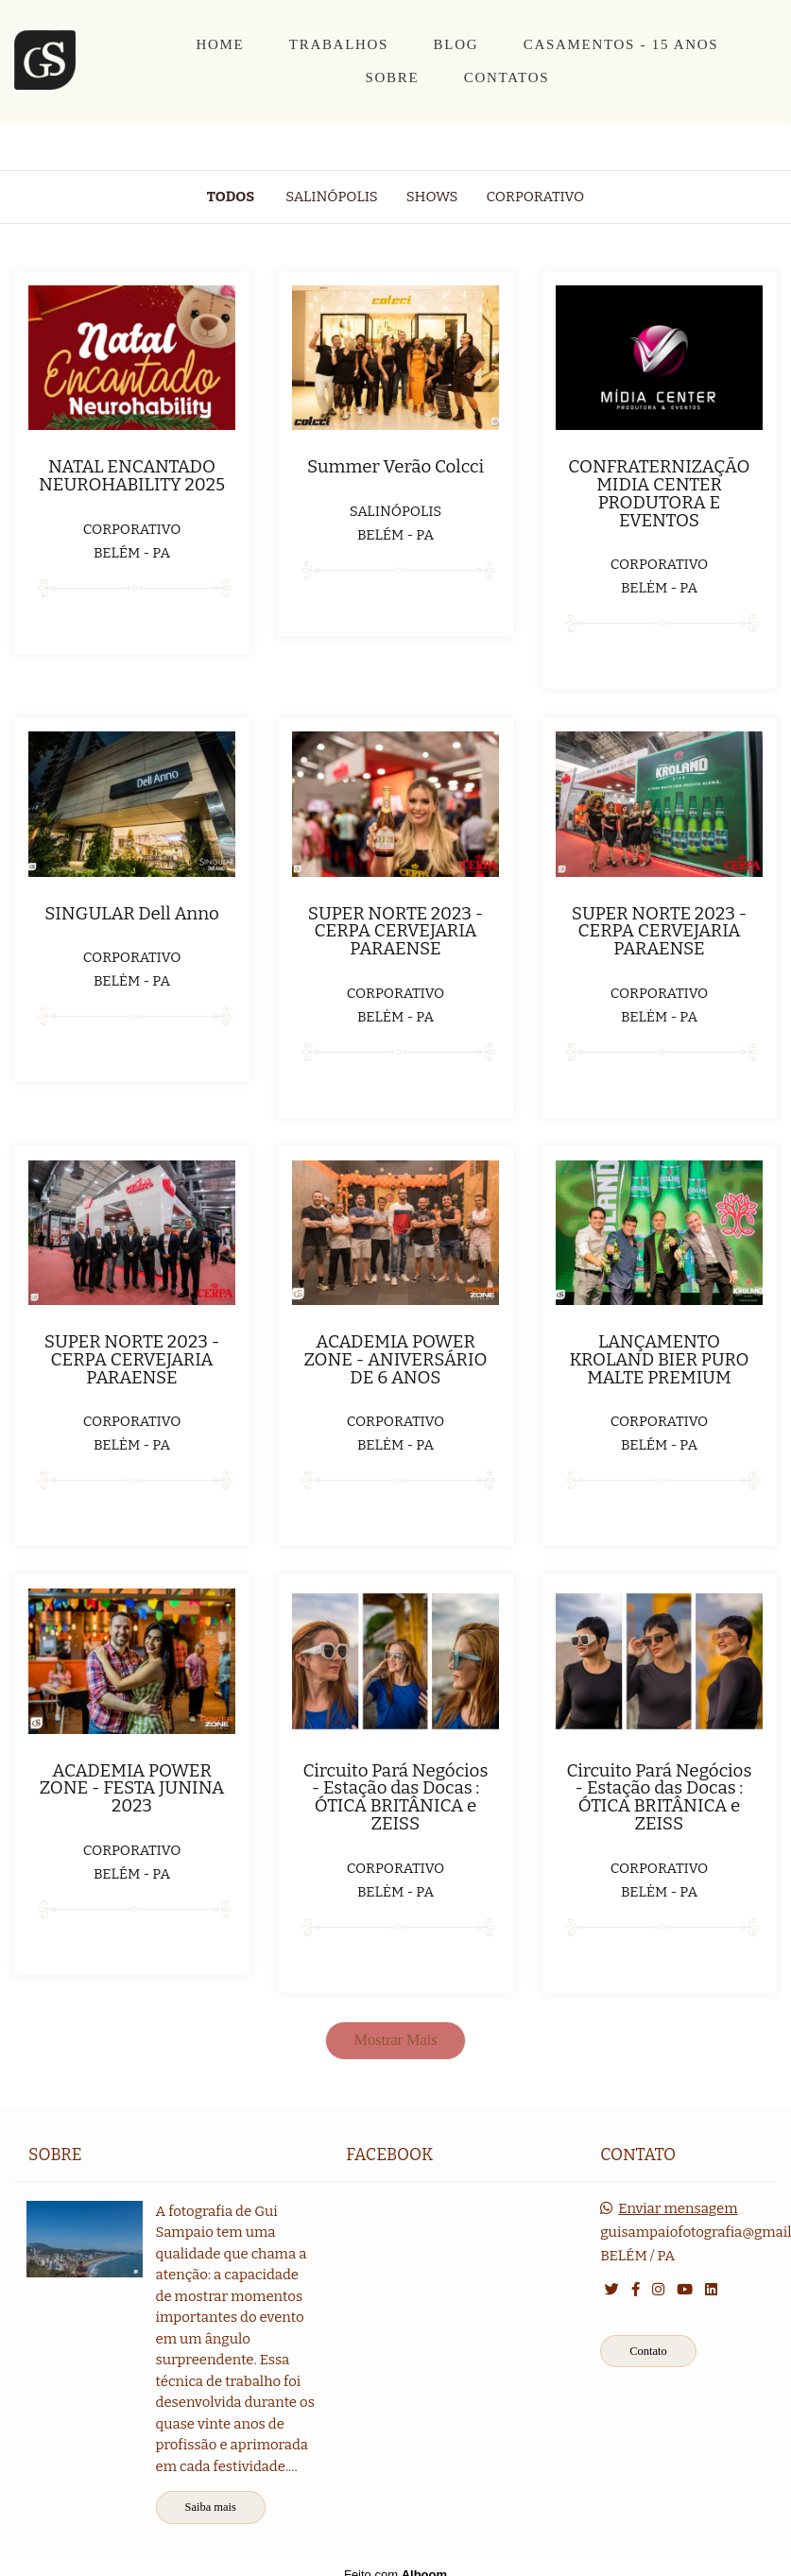  Describe the element at coordinates (536, 197) in the screenshot. I see `Corporativo` at that location.